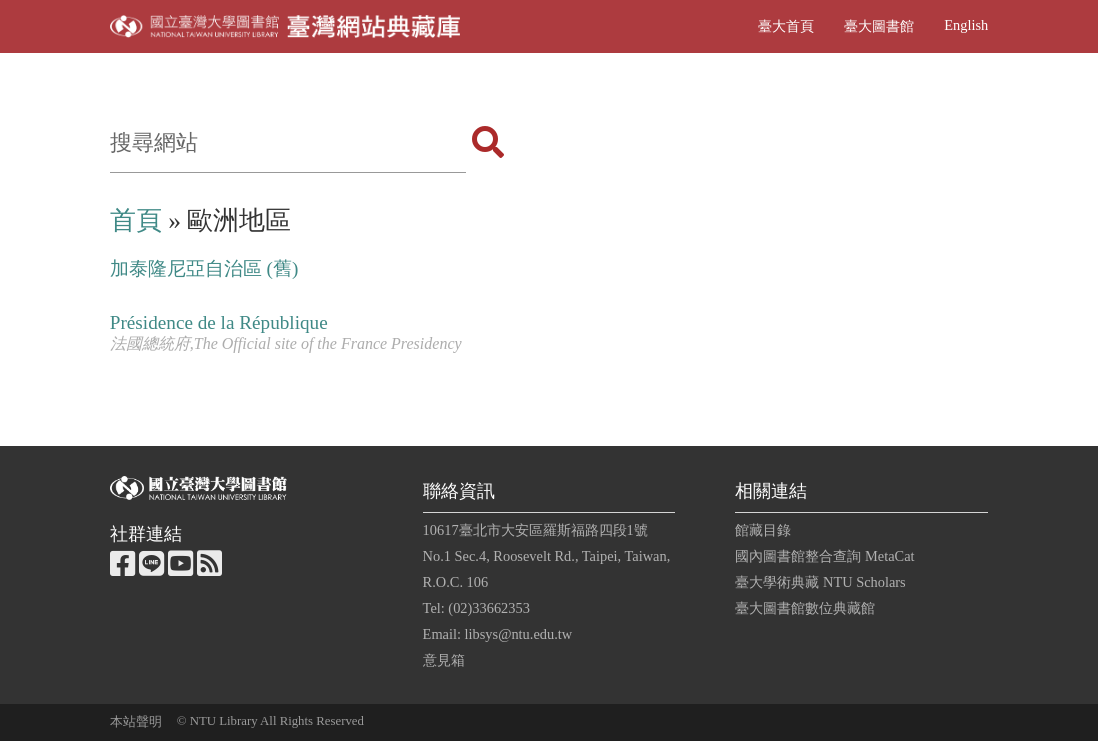 The height and width of the screenshot is (741, 1098). What do you see at coordinates (879, 26) in the screenshot?
I see `臺大圖書館` at bounding box center [879, 26].